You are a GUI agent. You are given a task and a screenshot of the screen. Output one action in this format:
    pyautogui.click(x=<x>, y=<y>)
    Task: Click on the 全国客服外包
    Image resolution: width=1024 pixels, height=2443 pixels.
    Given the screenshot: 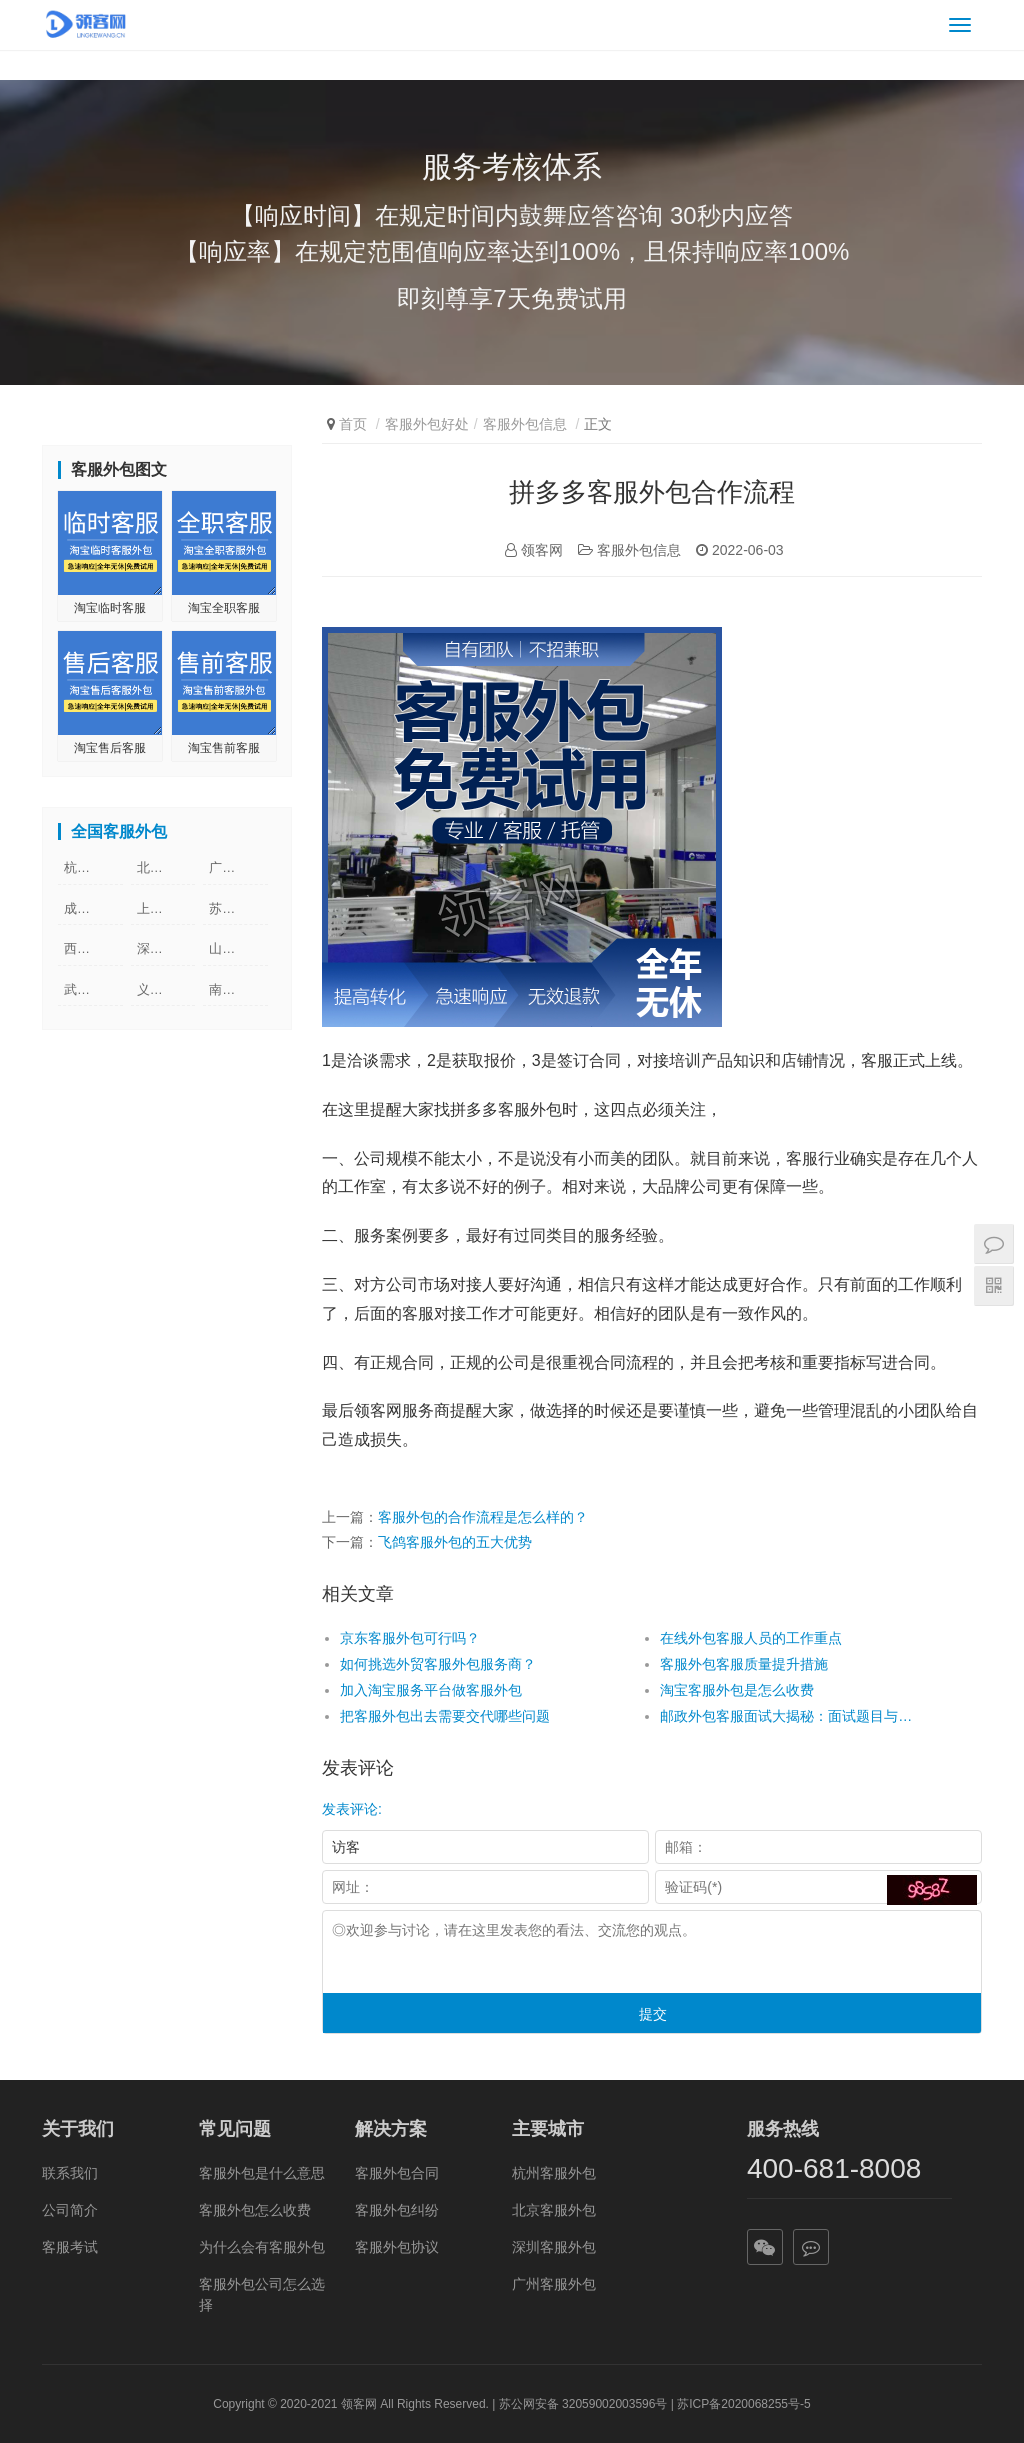 What is the action you would take?
    pyautogui.click(x=119, y=831)
    